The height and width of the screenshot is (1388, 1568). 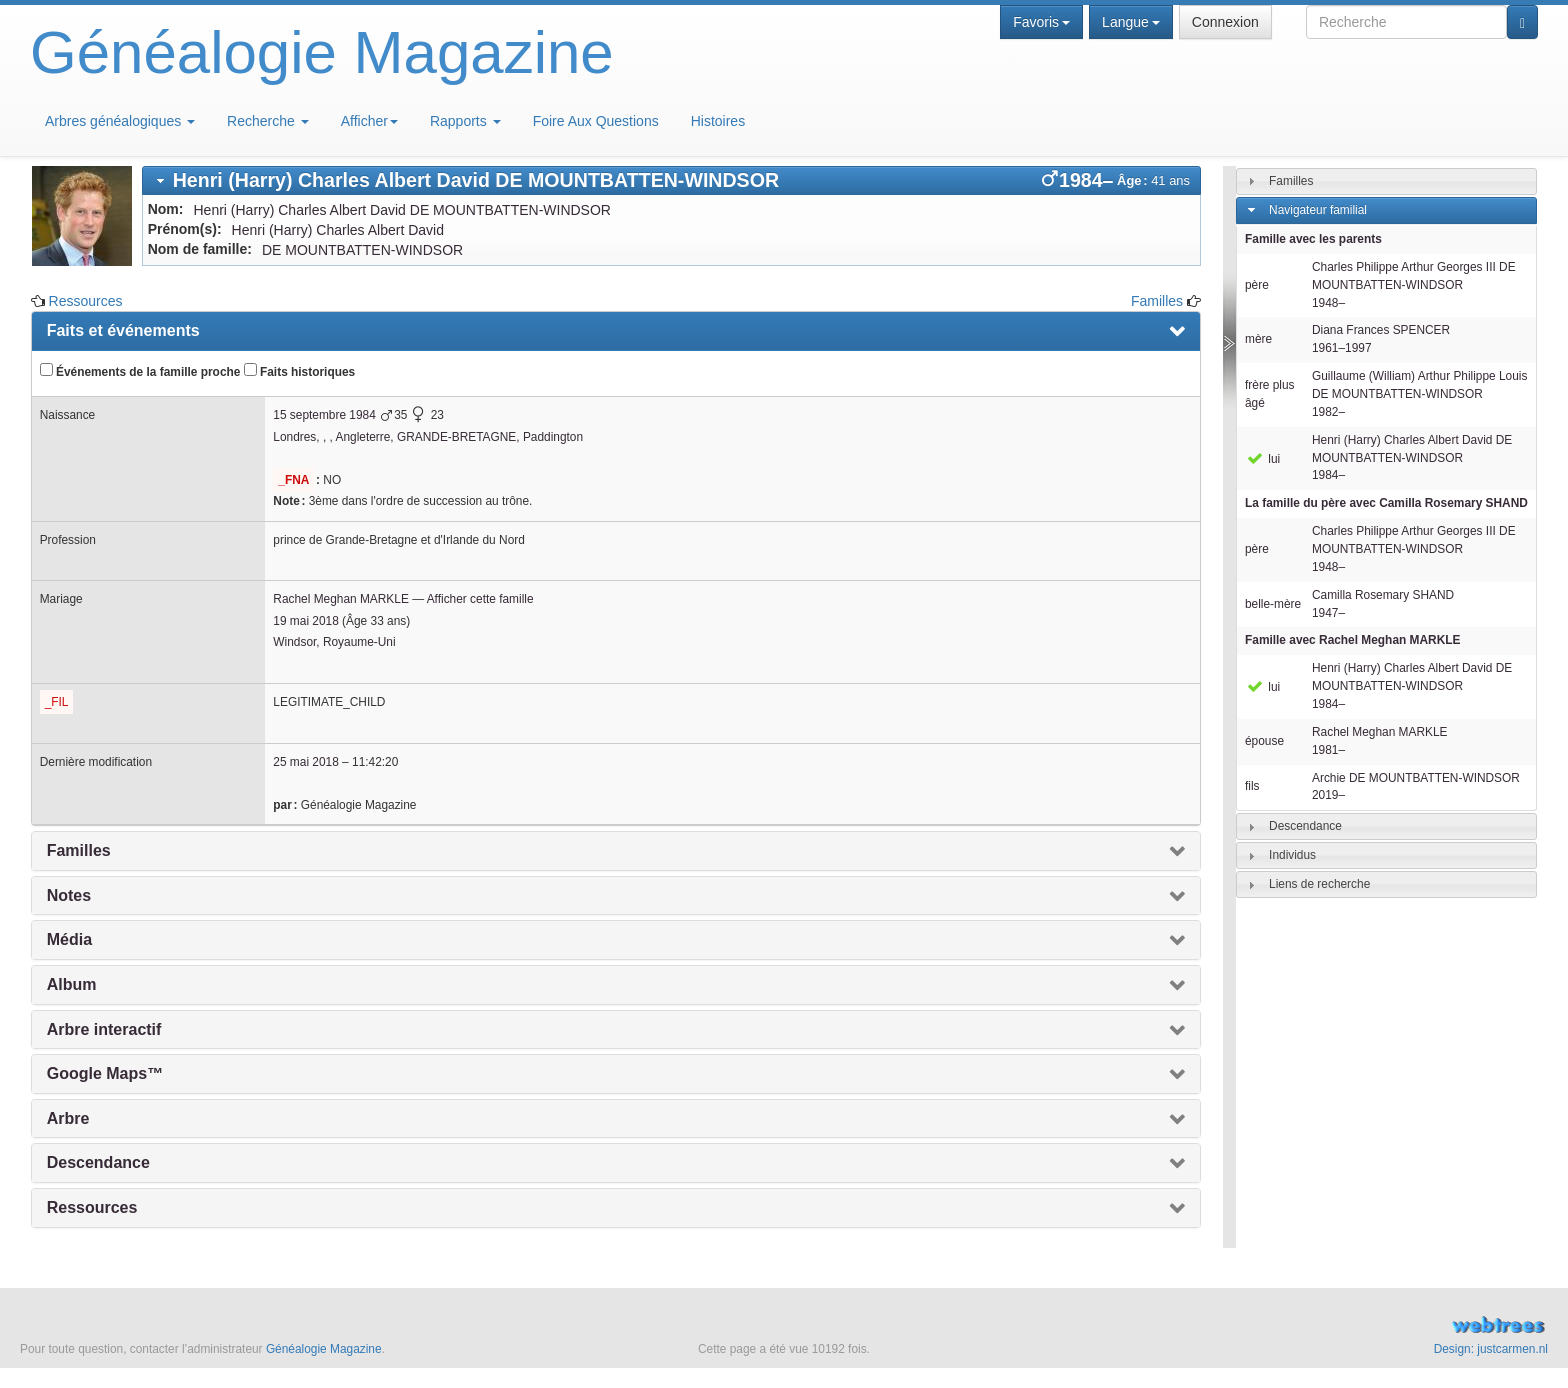 I want to click on Recherche [button], so click(x=268, y=121).